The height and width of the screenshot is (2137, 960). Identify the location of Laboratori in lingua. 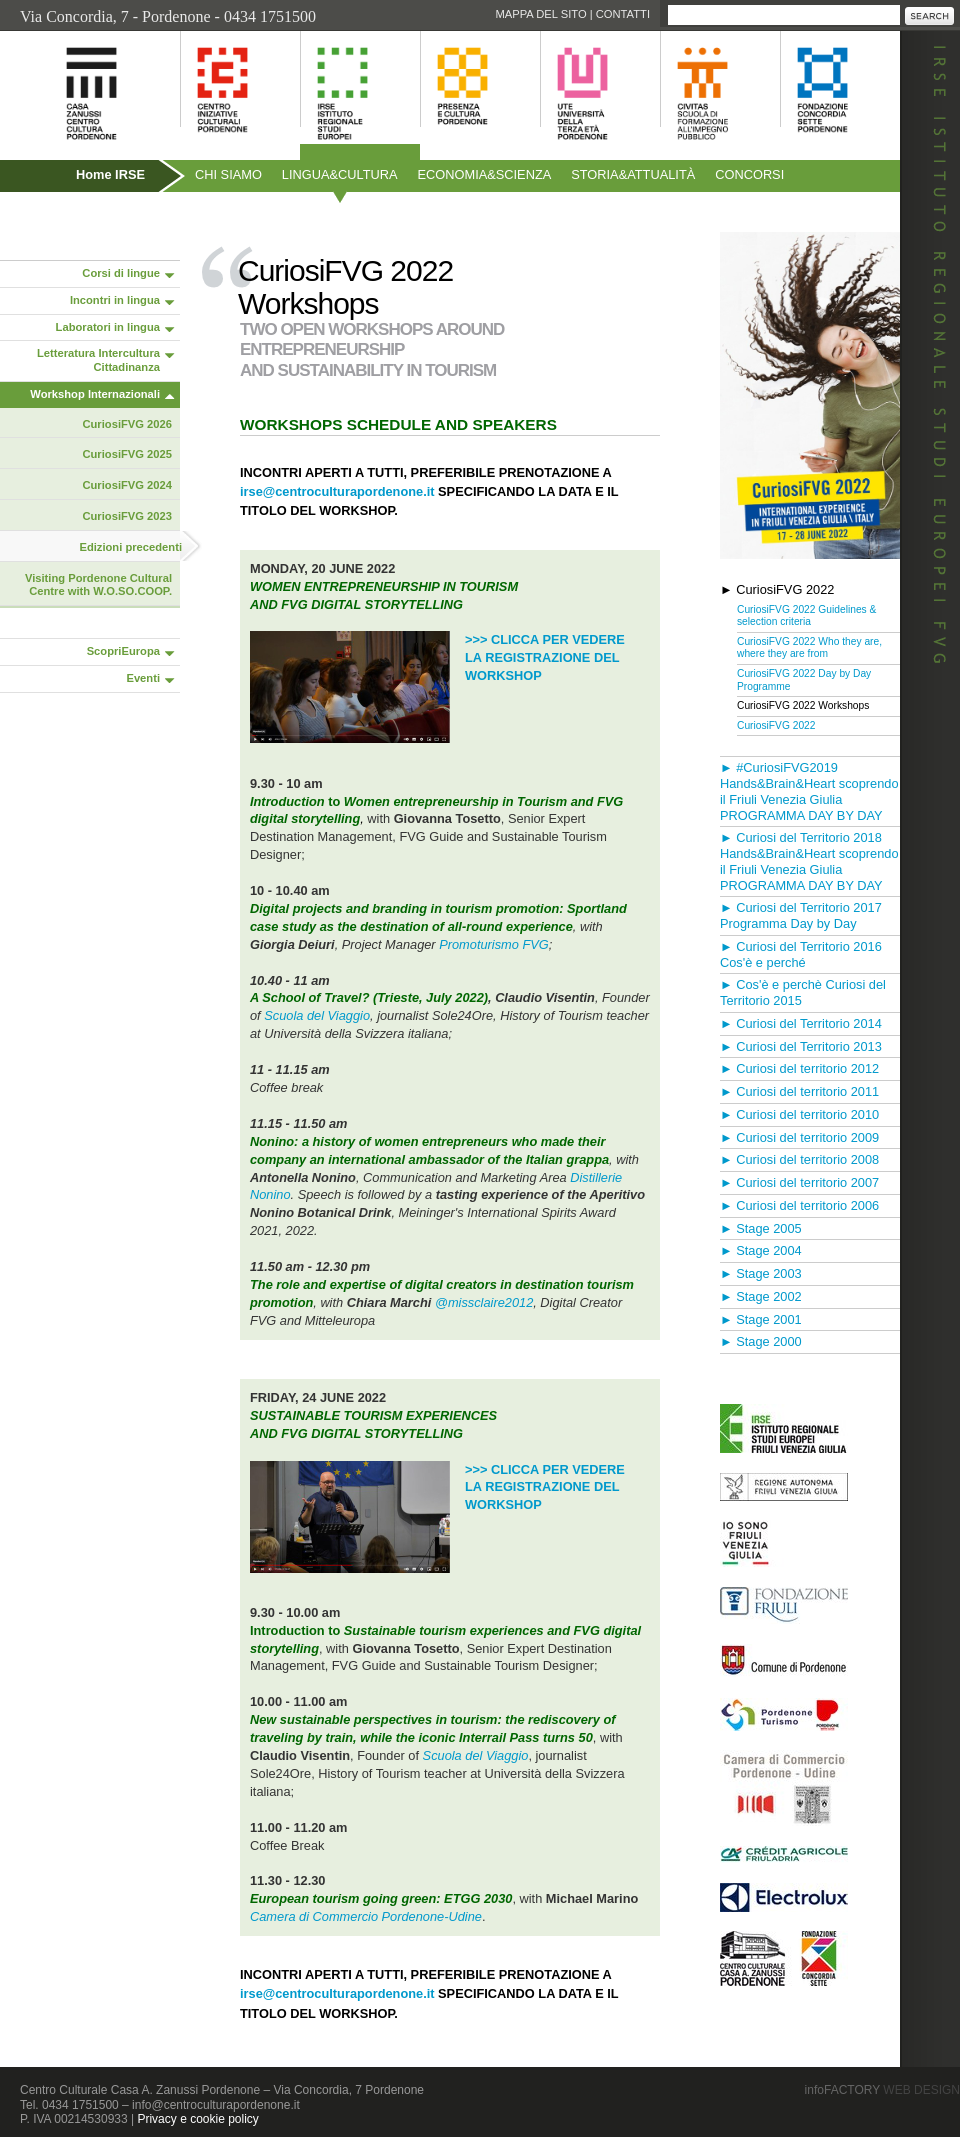
(108, 327).